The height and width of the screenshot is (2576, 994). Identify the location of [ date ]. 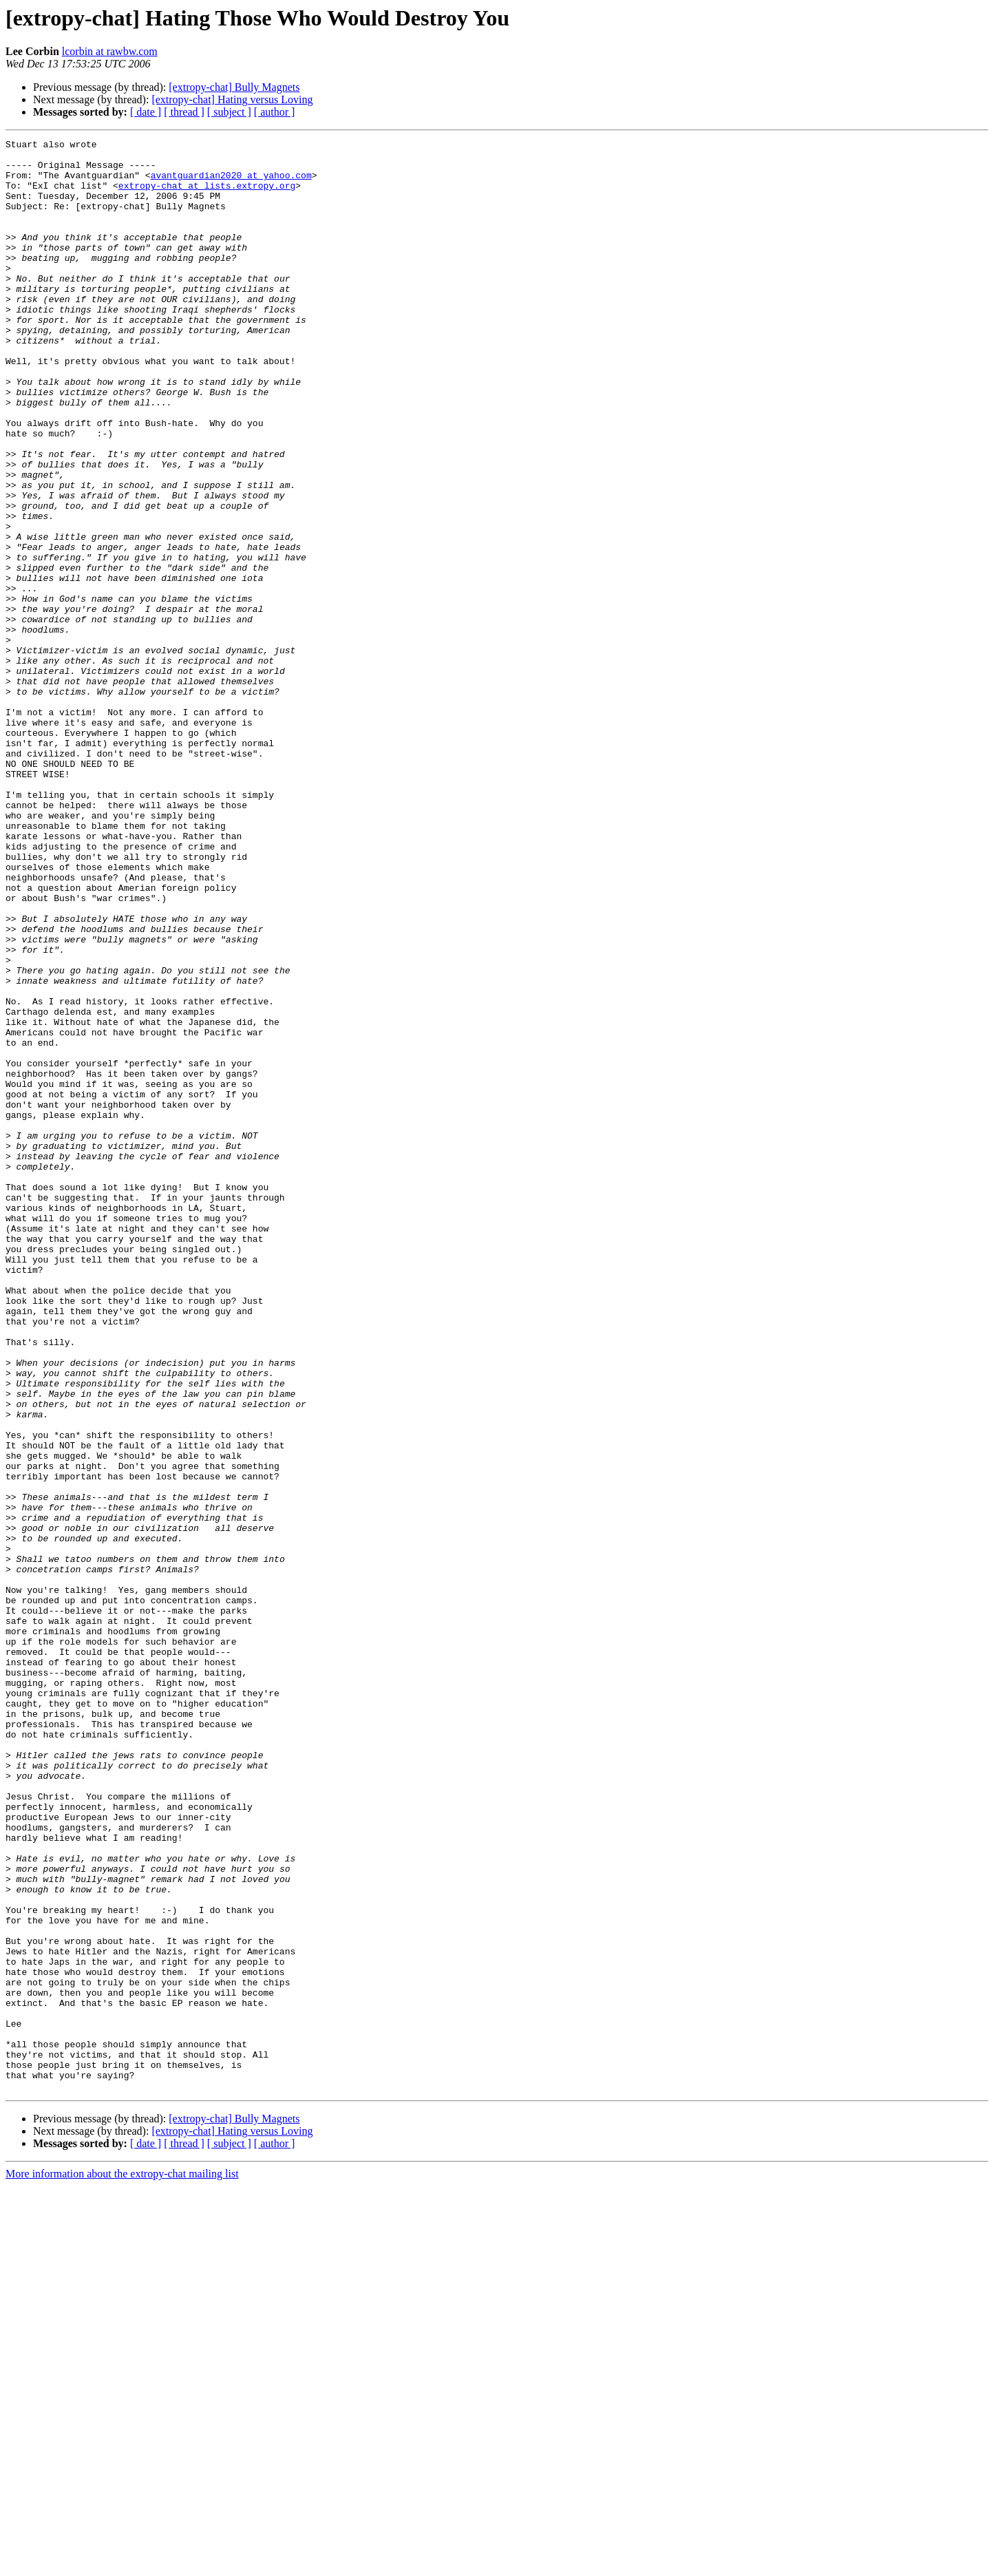
(145, 112).